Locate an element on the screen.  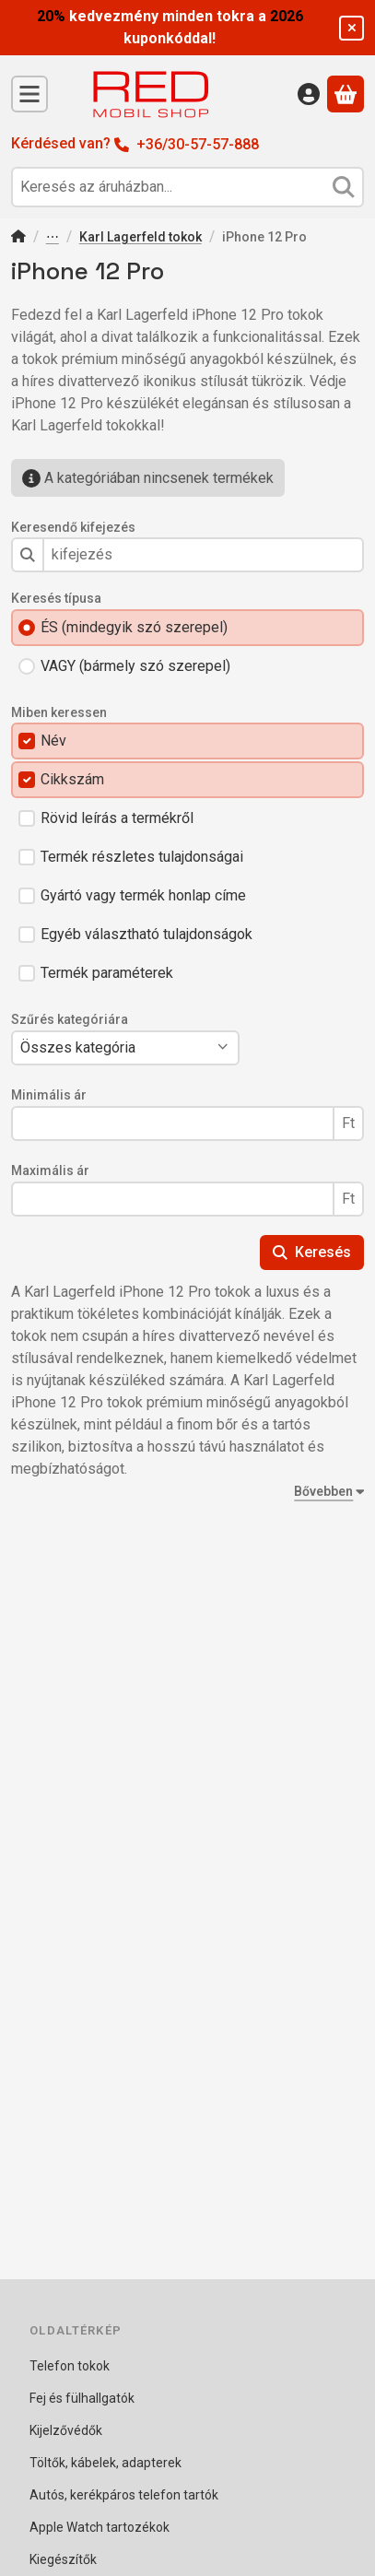
Keresés is located at coordinates (312, 1252).